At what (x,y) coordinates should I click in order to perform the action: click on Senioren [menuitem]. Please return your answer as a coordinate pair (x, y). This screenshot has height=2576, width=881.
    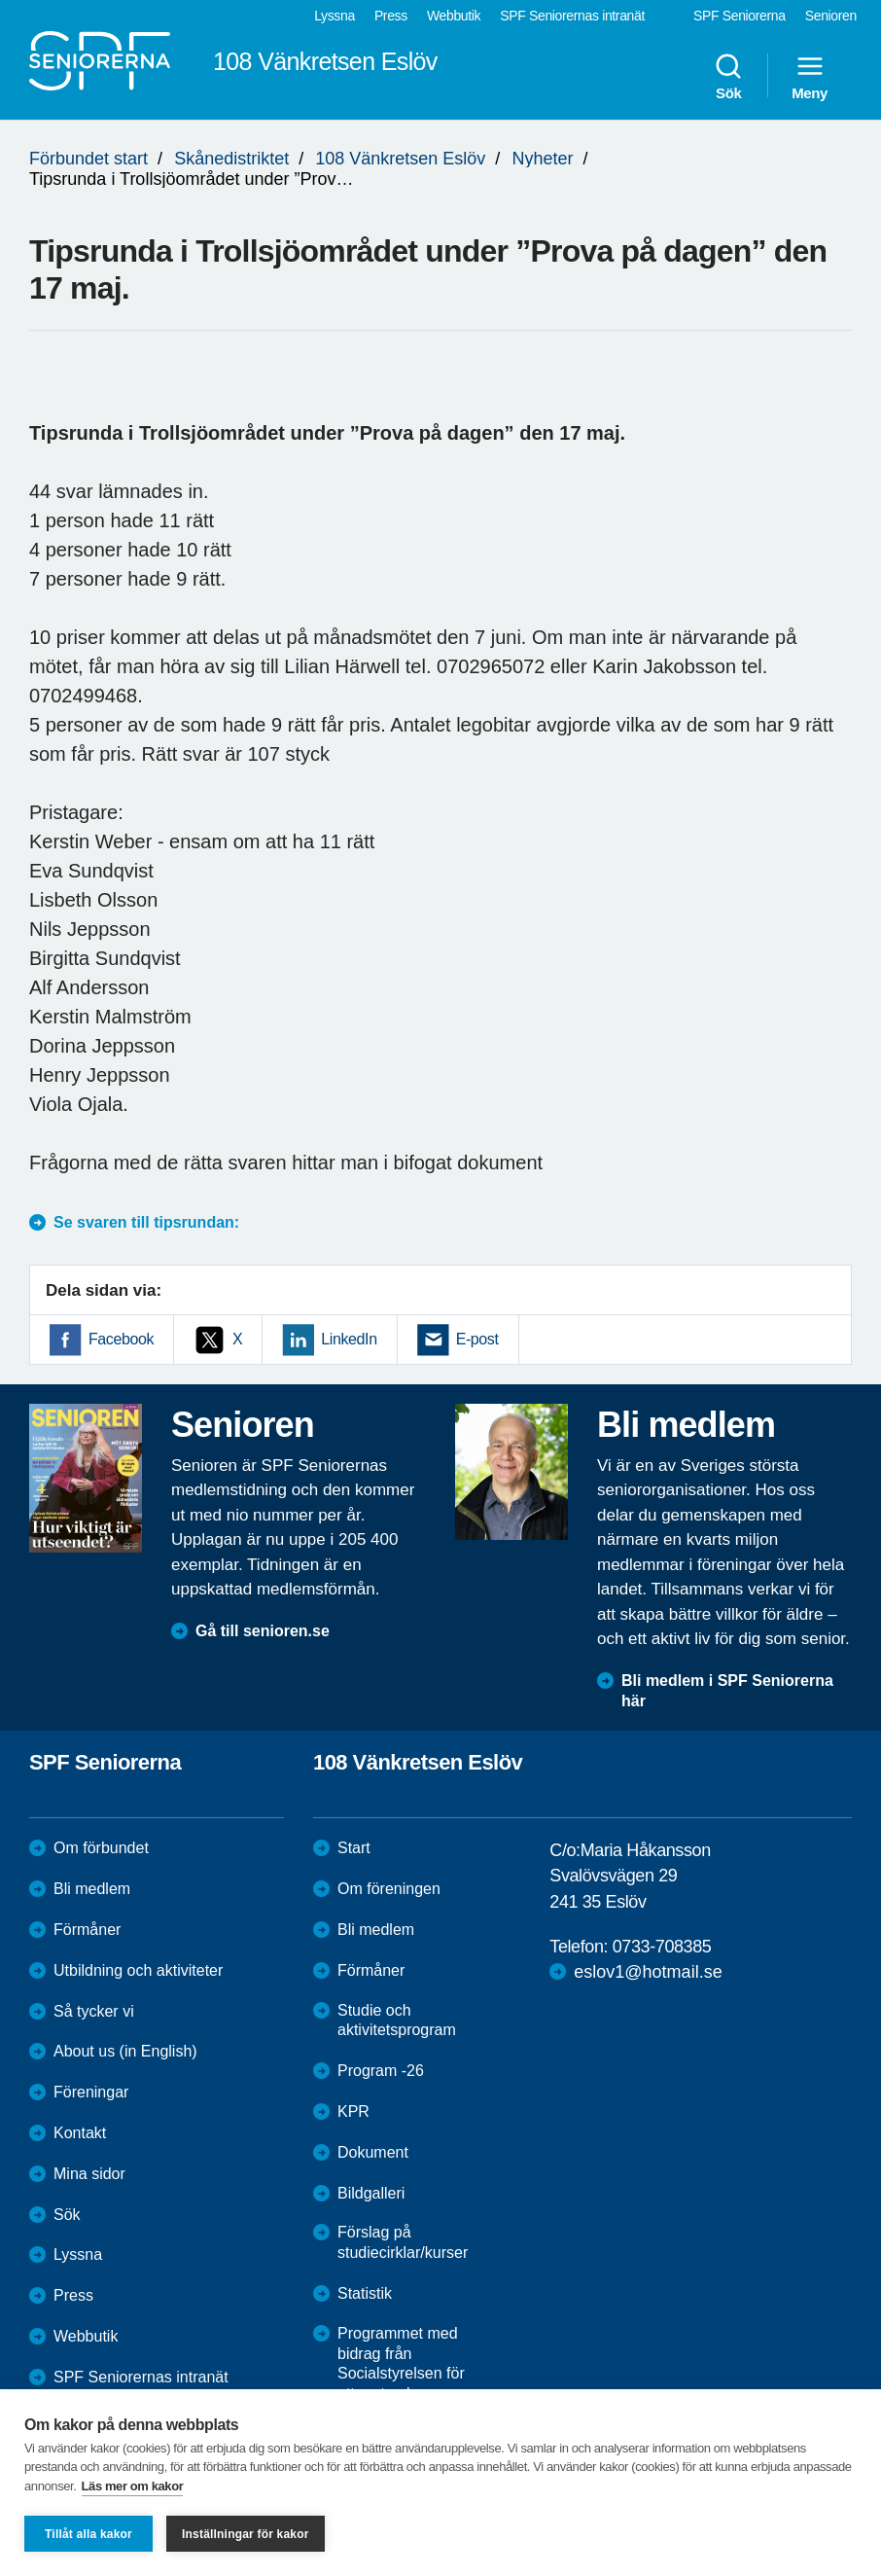
    Looking at the image, I should click on (831, 15).